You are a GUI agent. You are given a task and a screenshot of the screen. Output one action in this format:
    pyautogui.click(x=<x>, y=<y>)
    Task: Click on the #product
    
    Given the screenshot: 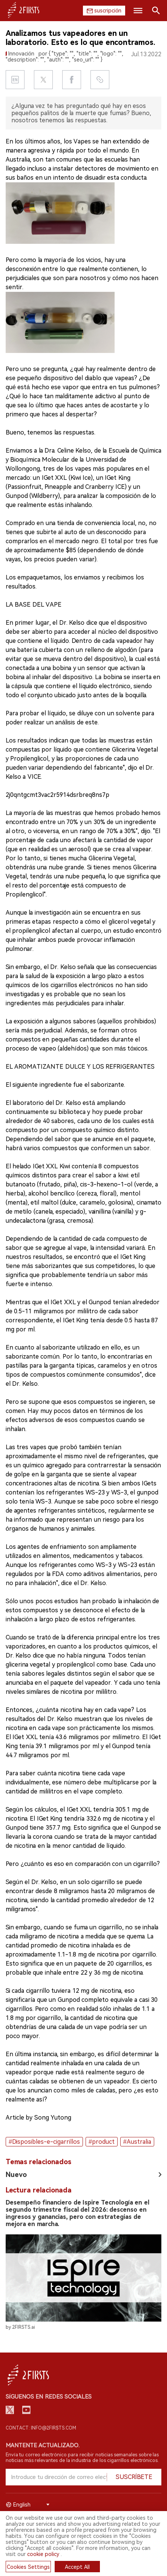 What is the action you would take?
    pyautogui.click(x=102, y=2141)
    